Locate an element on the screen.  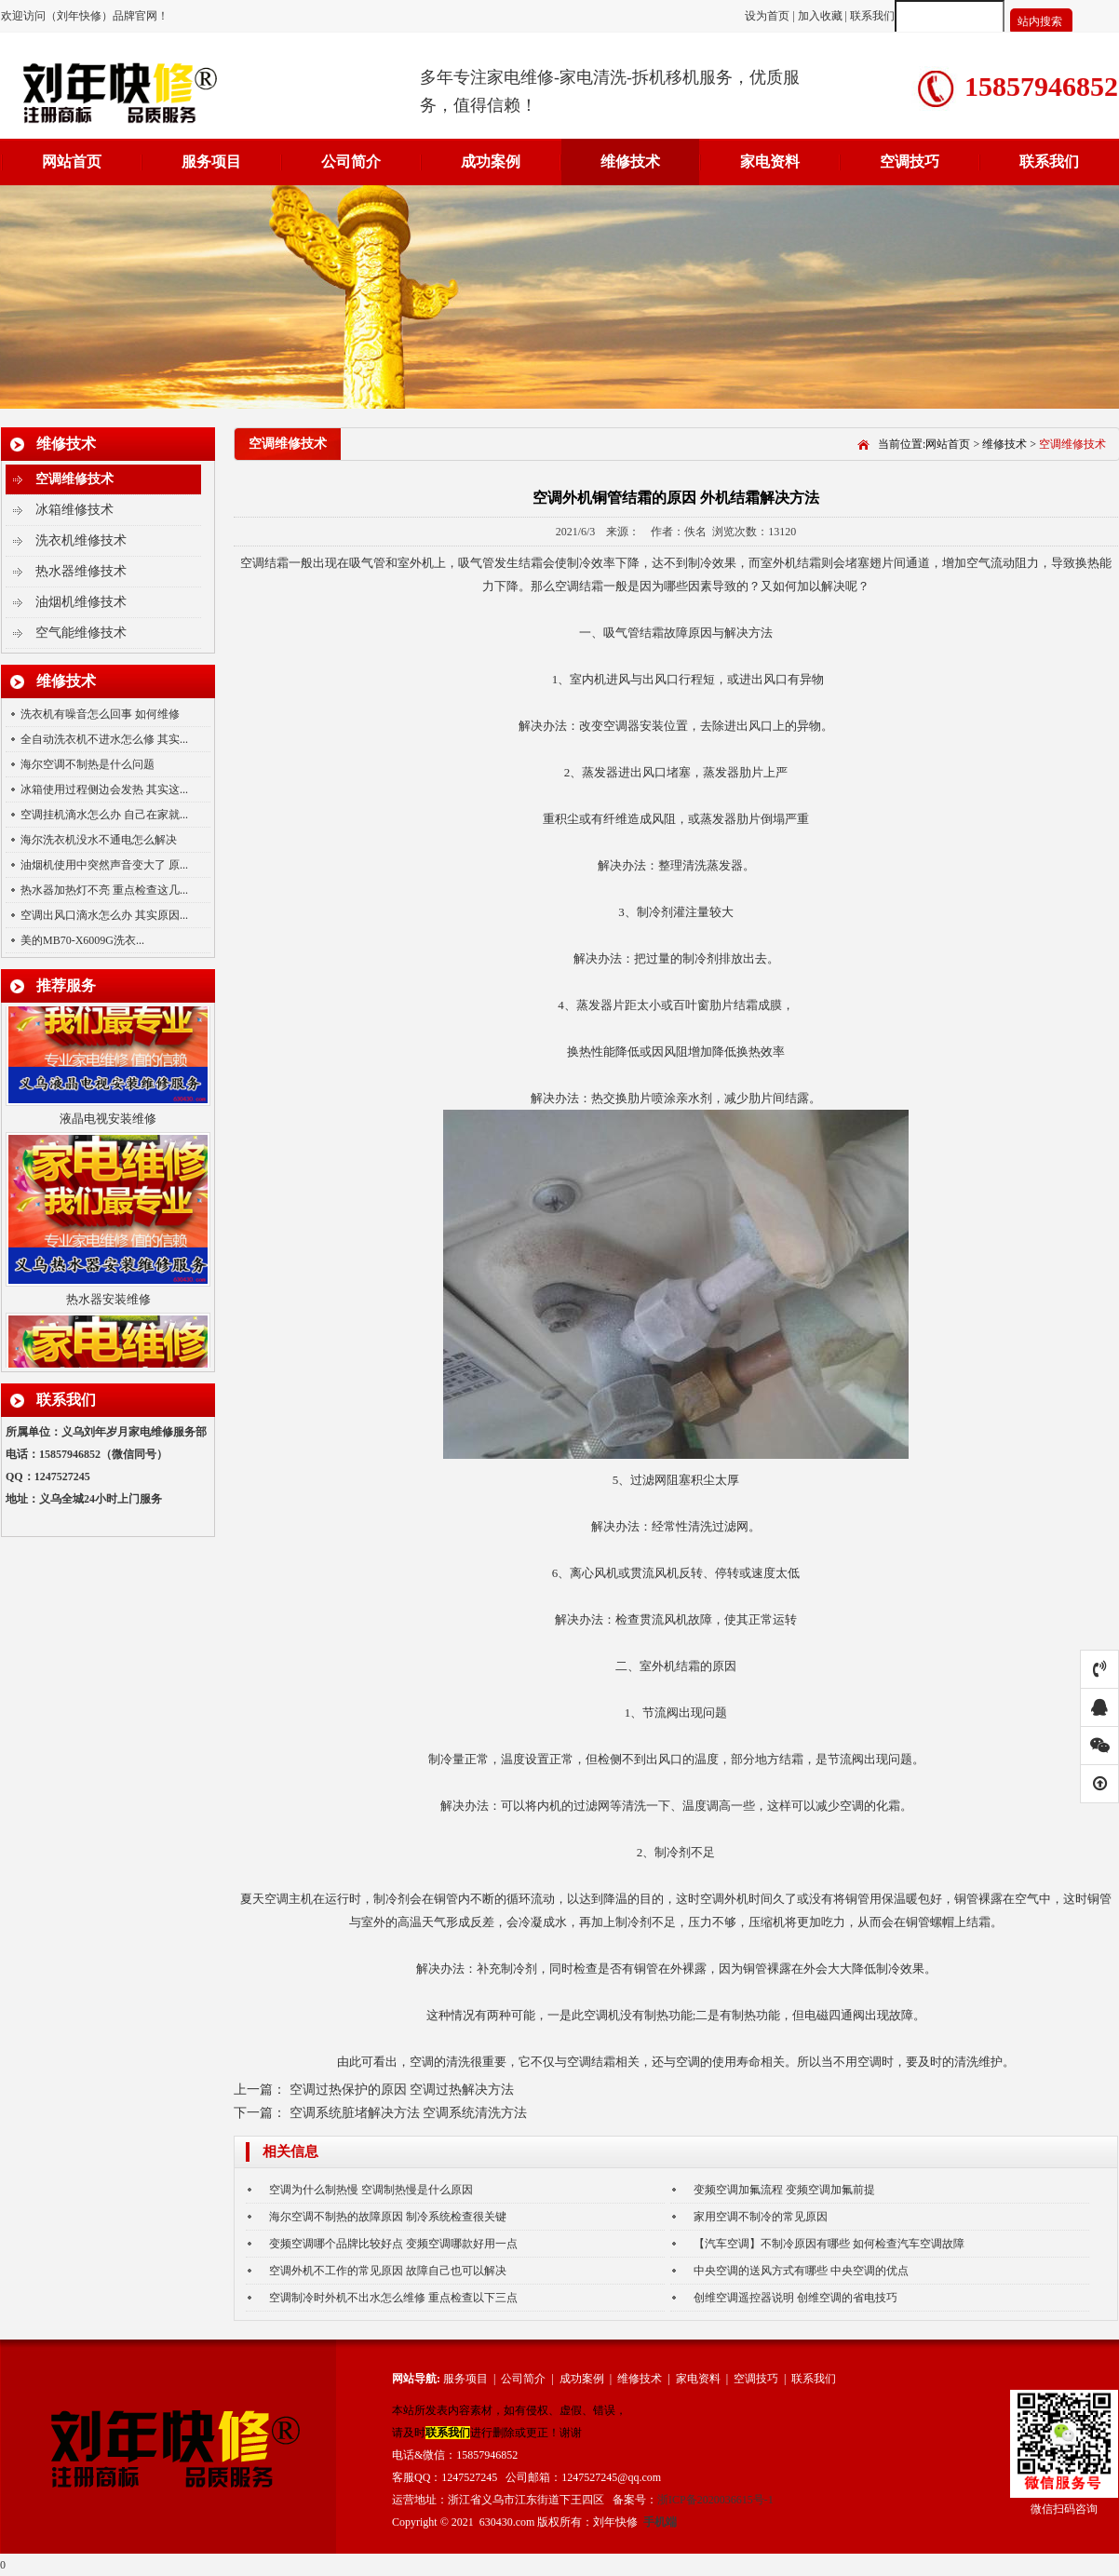
空调维修技术 is located at coordinates (74, 479).